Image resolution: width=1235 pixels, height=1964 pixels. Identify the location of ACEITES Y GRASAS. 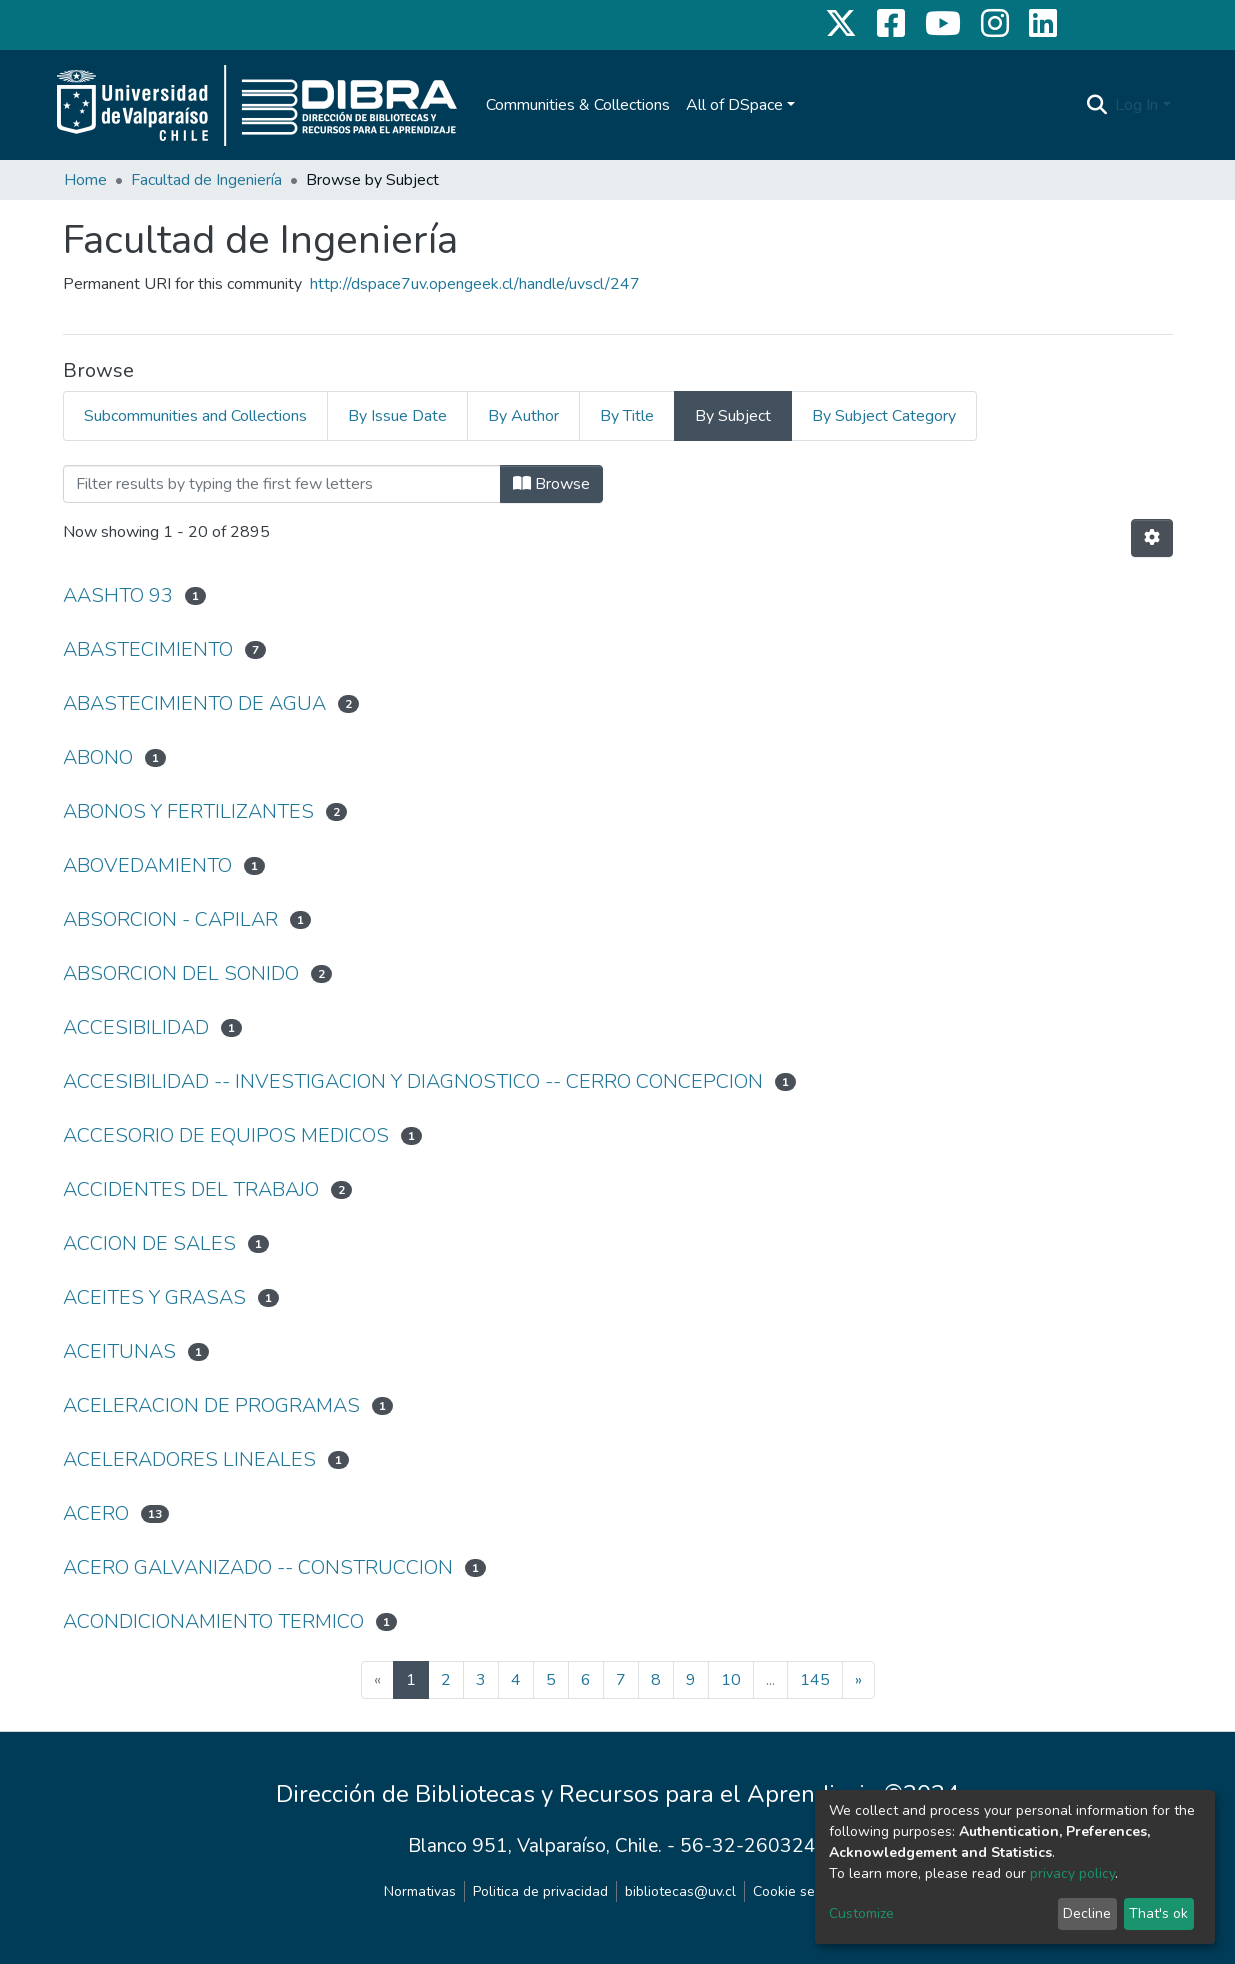
(154, 1297).